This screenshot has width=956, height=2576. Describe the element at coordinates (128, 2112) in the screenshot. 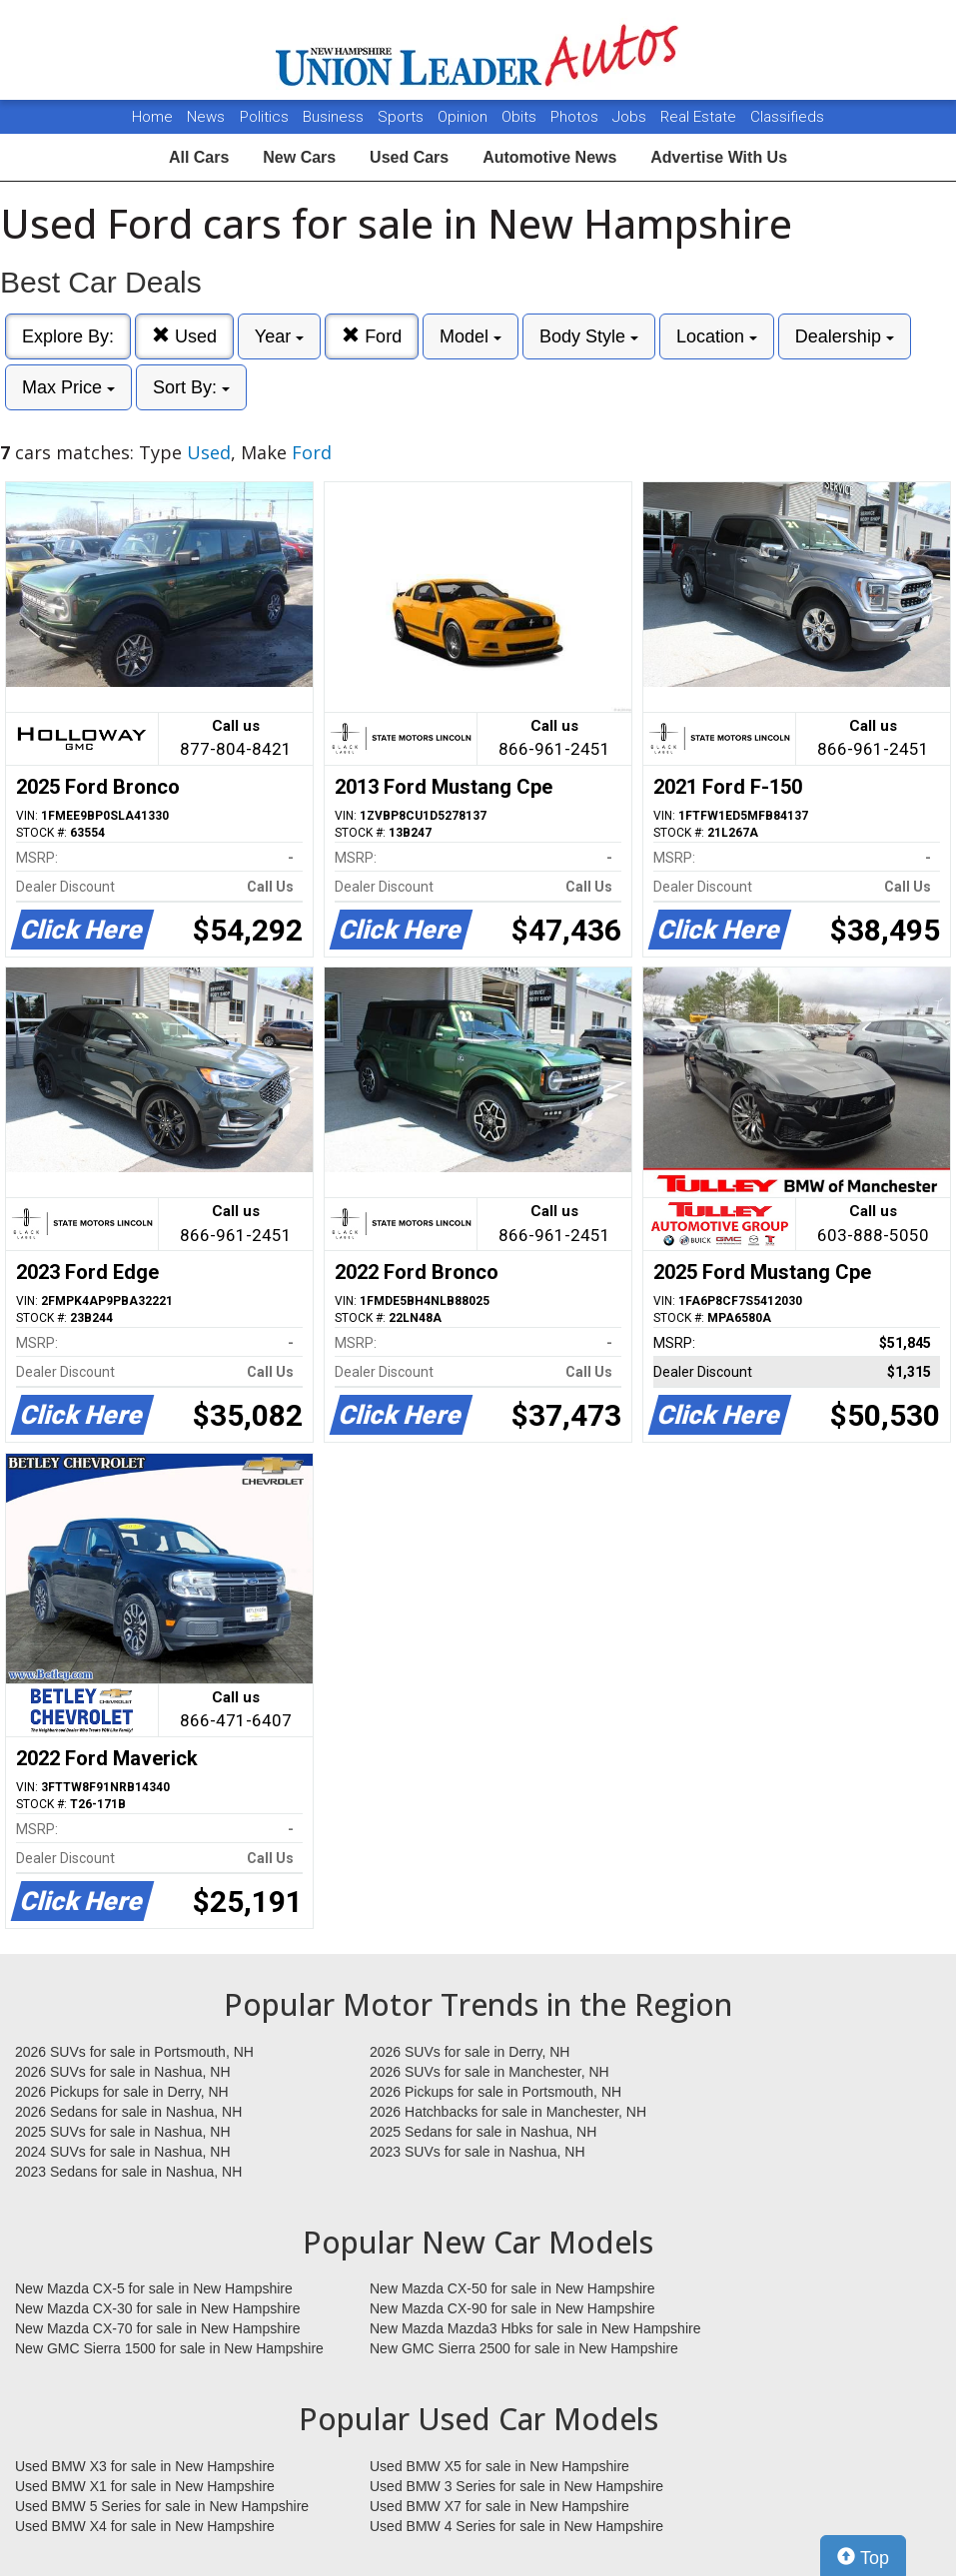

I see `2026 Sedans for sale in Nashua, NH` at that location.